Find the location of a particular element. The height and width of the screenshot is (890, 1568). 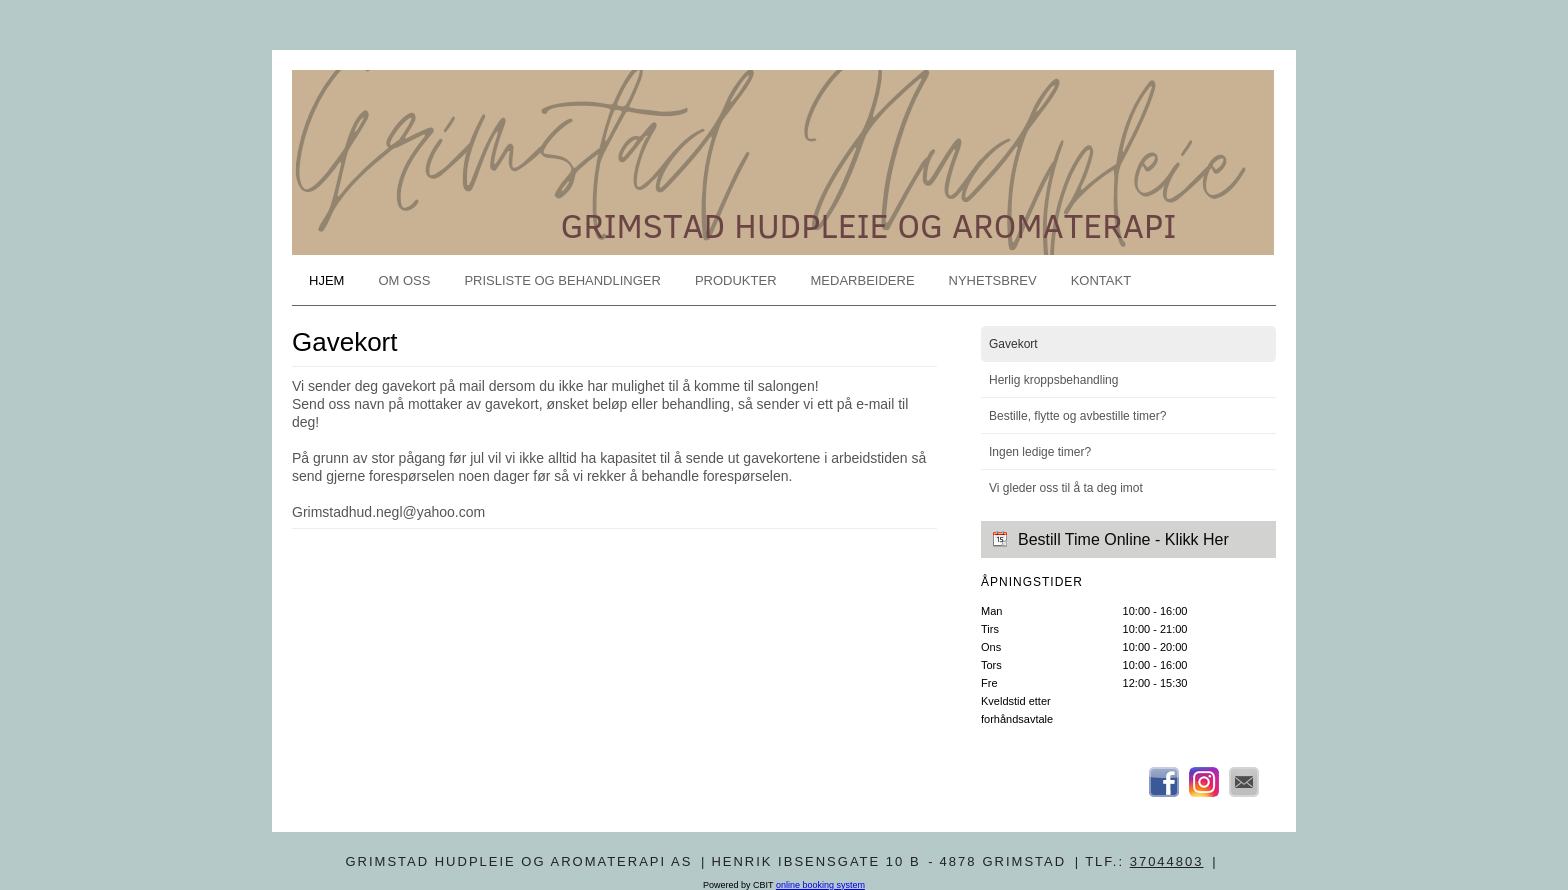

Bestille, flytte og avbestille timer? is located at coordinates (1077, 416).